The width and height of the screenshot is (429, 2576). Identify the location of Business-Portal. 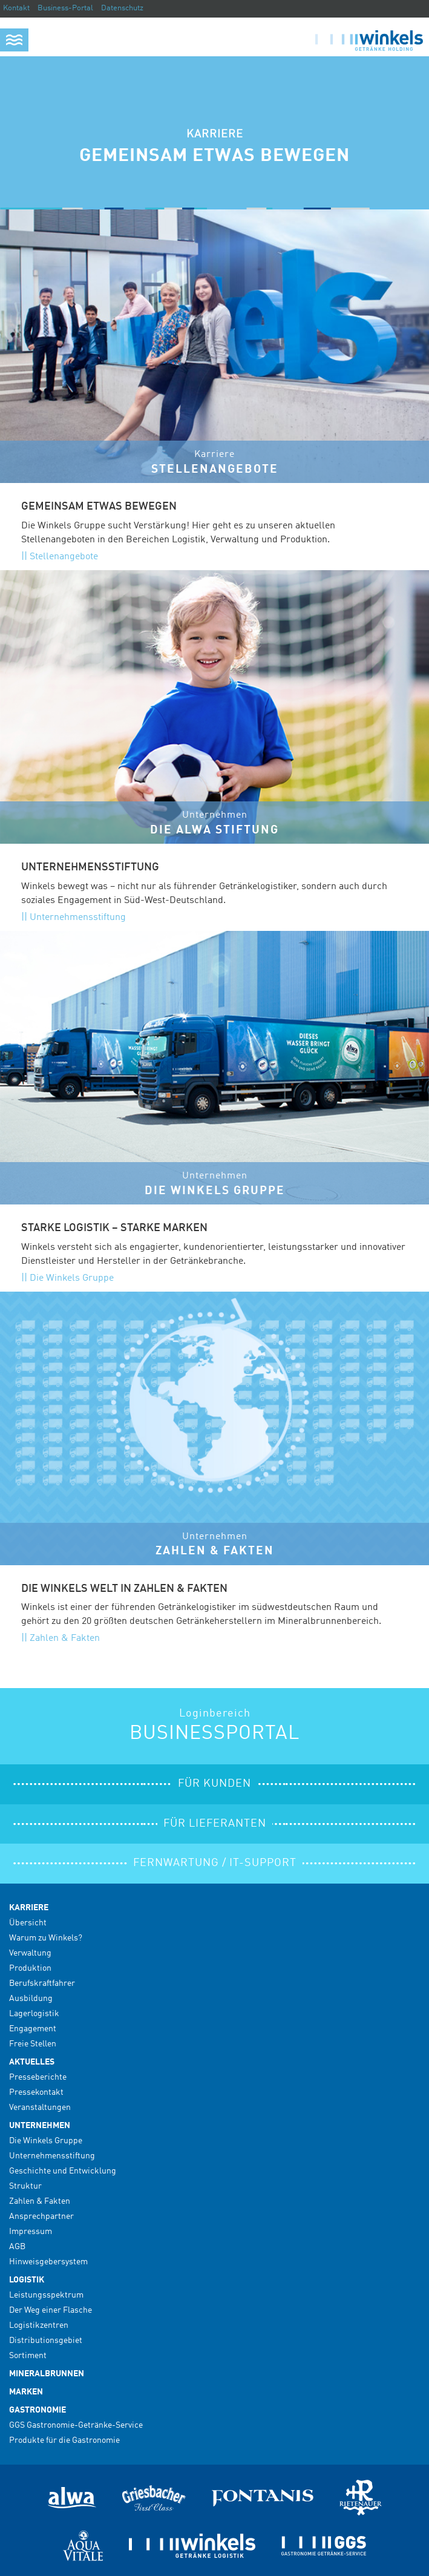
(65, 8).